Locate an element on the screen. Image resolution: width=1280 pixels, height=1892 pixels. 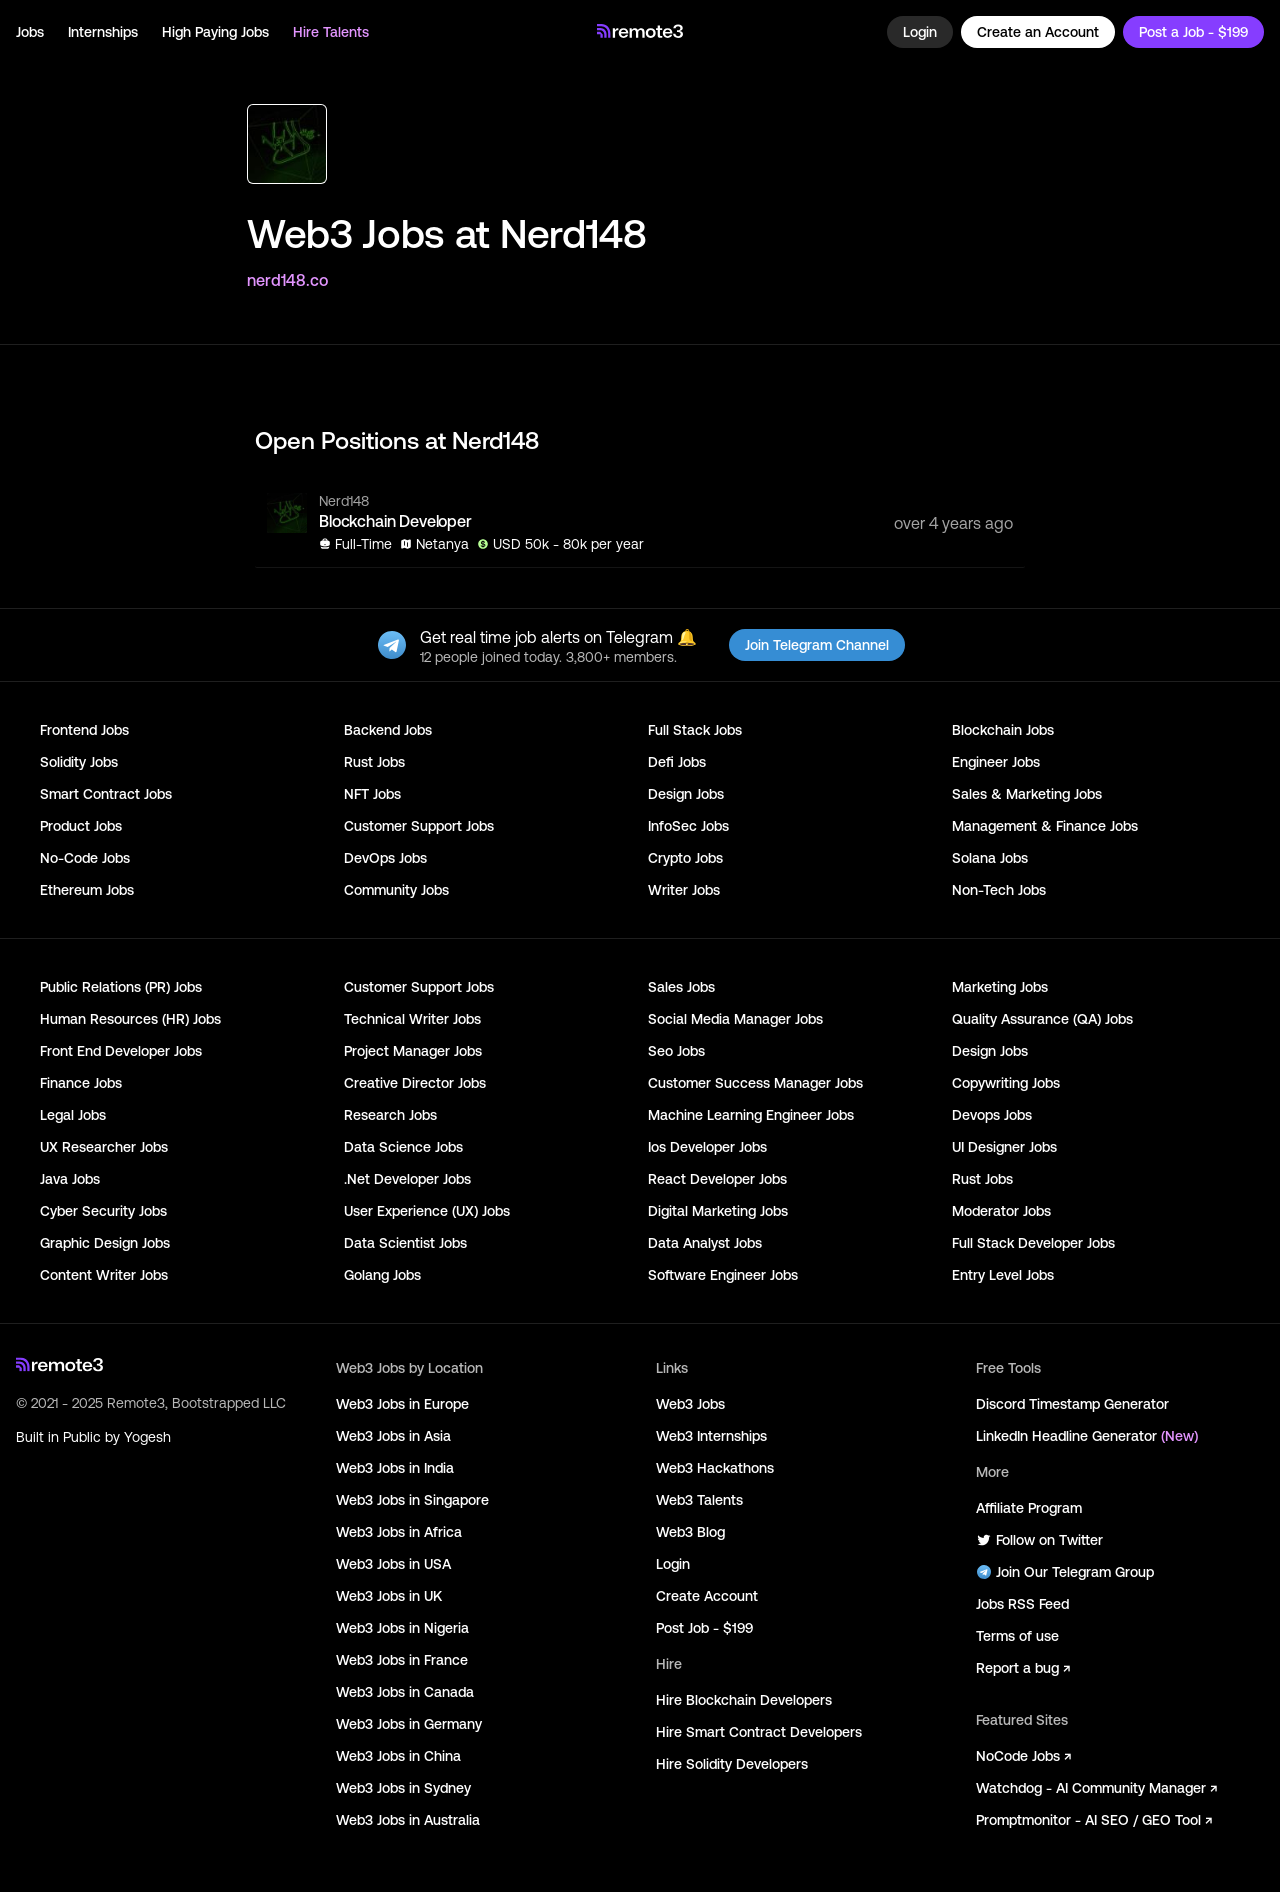
Rust Jobs is located at coordinates (374, 762).